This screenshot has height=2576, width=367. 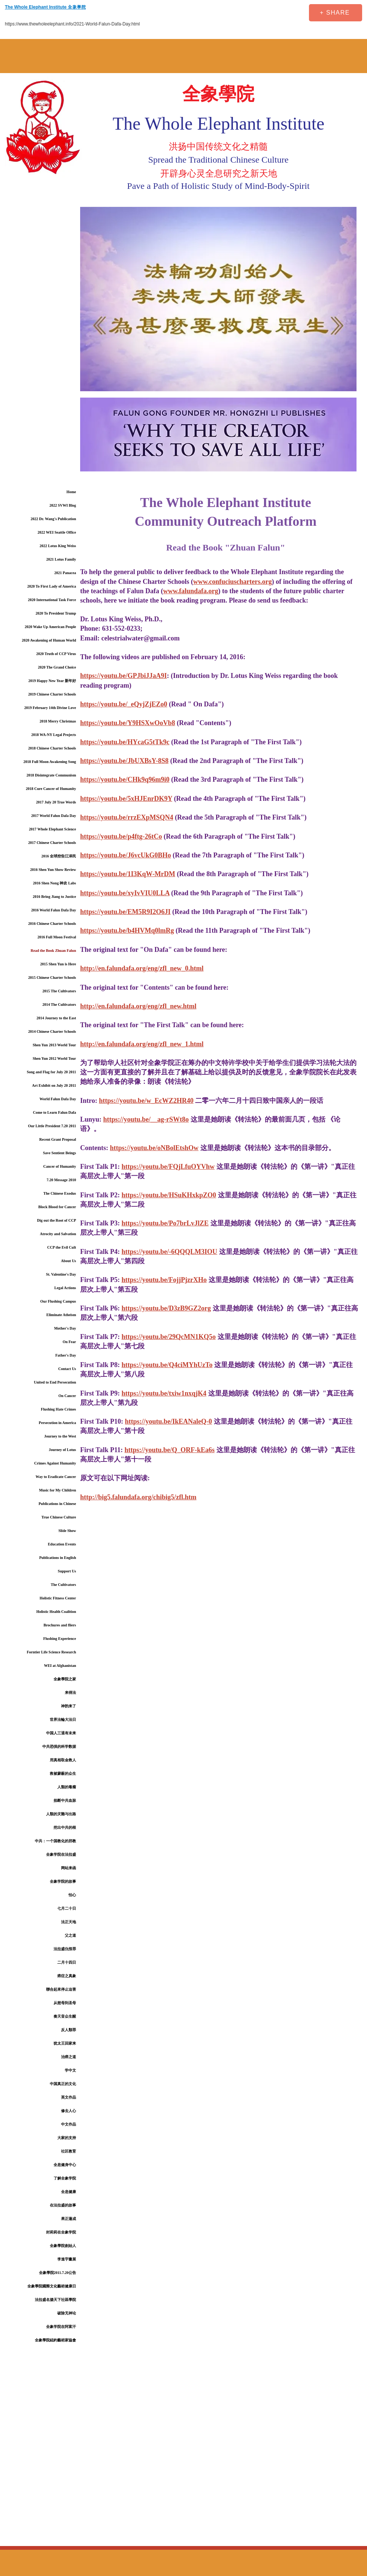 I want to click on 2019 February 14th Divine Love, so click(x=50, y=708).